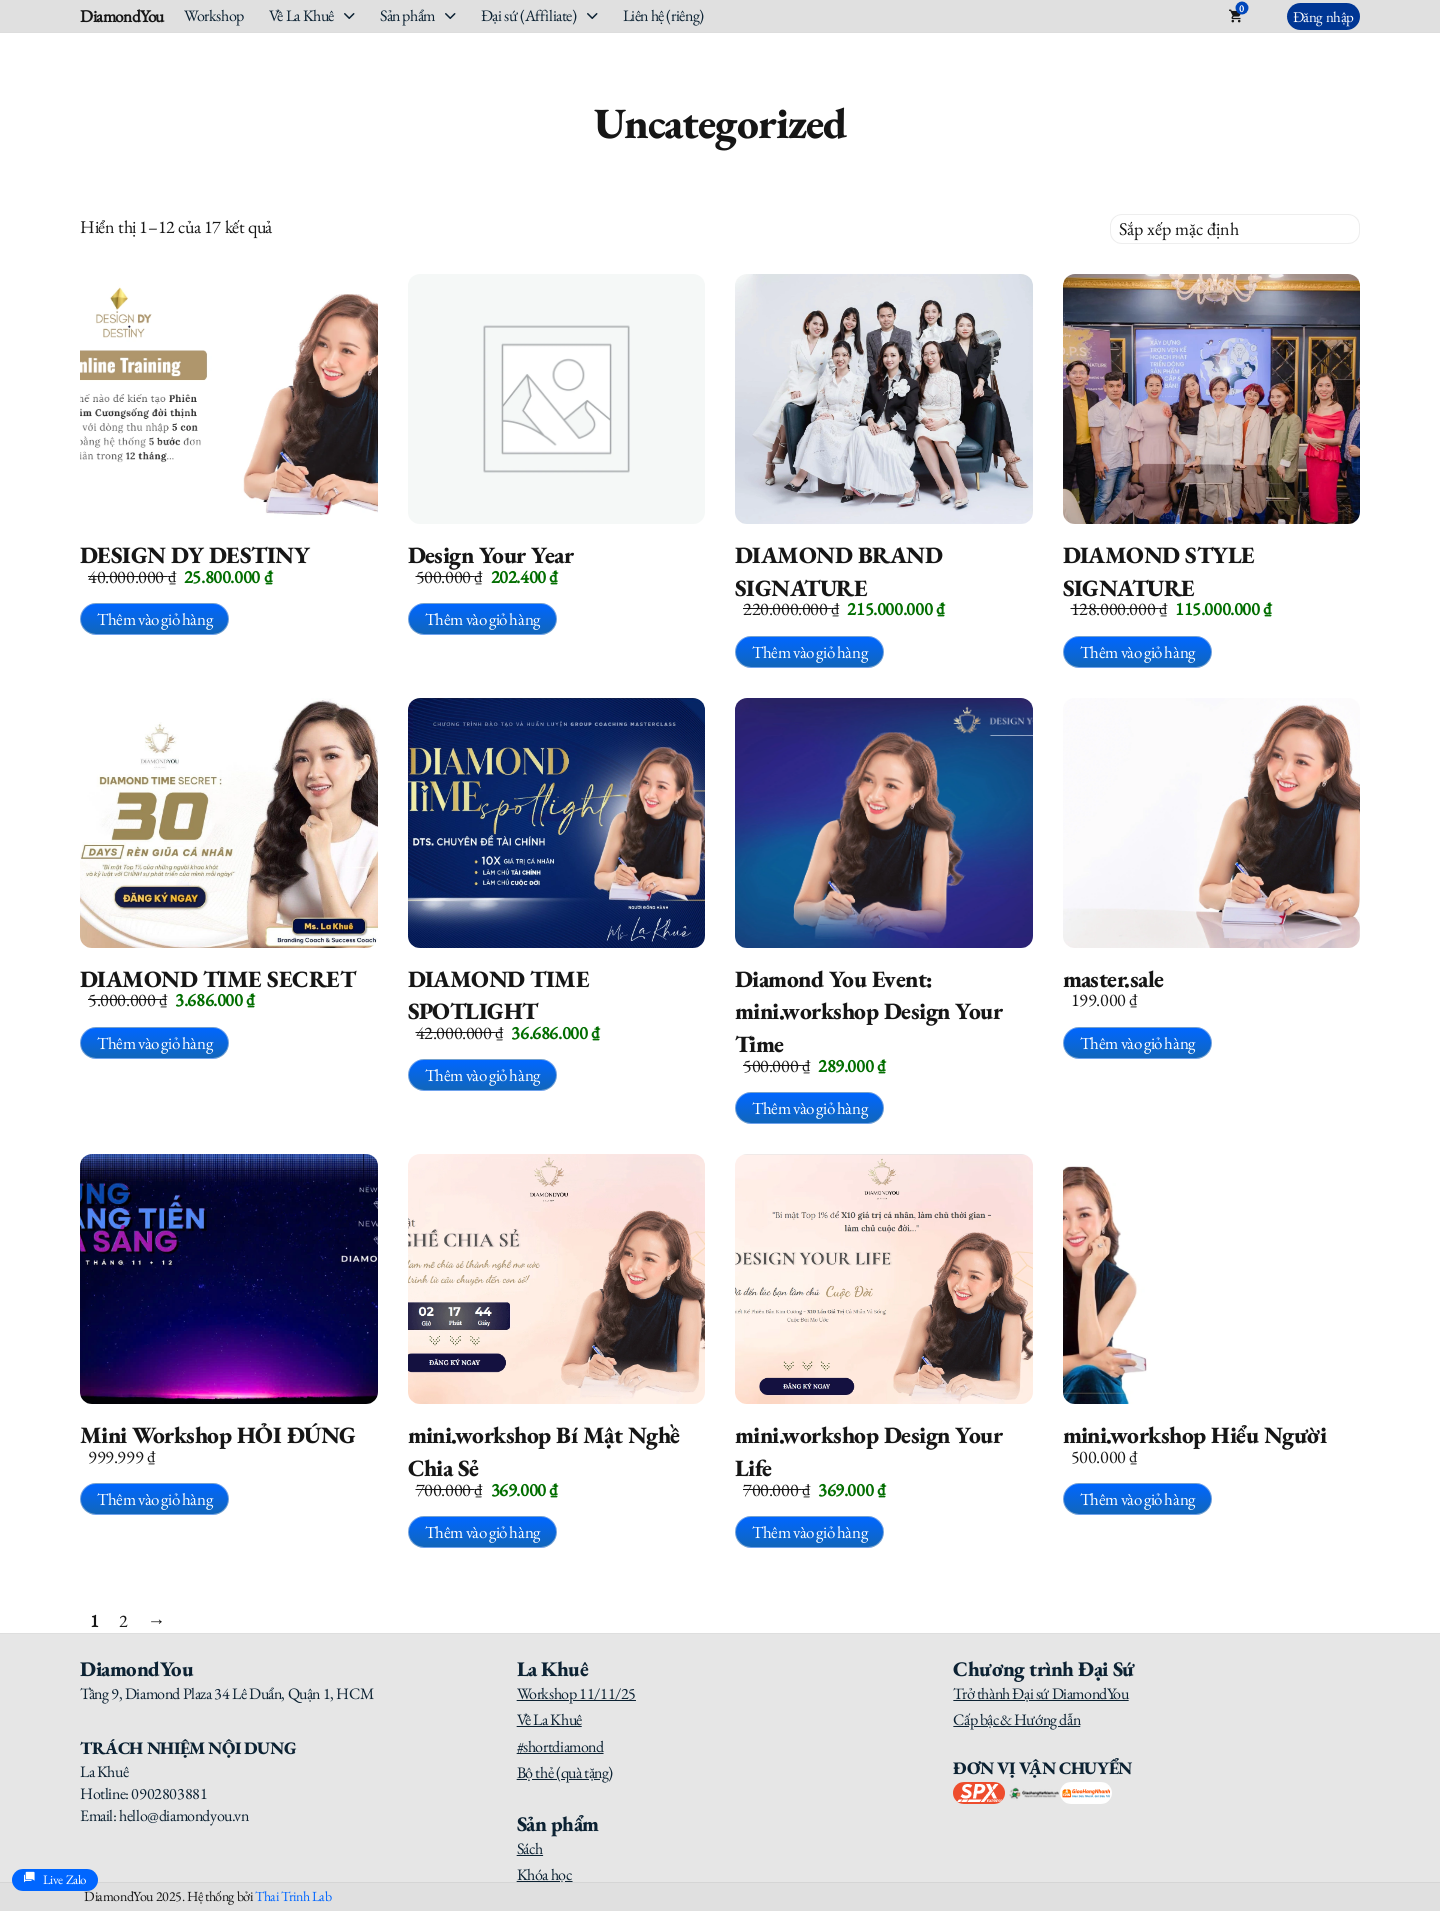 Image resolution: width=1440 pixels, height=1911 pixels. I want to click on Thai Trinh Lab, so click(293, 1896).